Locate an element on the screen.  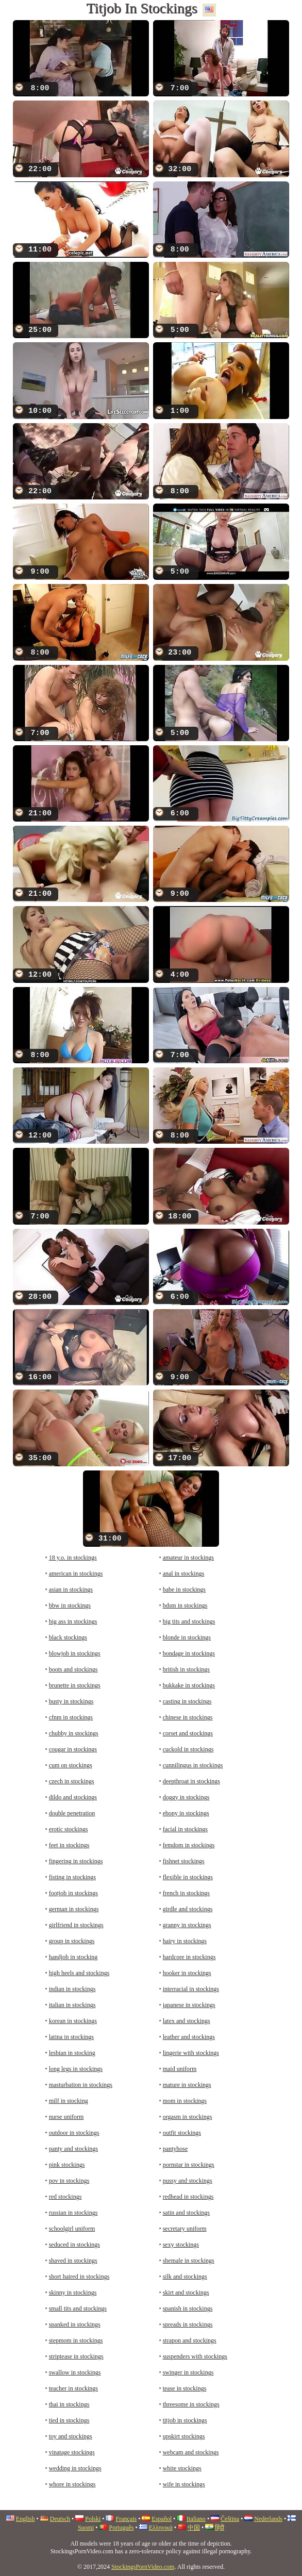
lingerie with stockings is located at coordinates (191, 2052).